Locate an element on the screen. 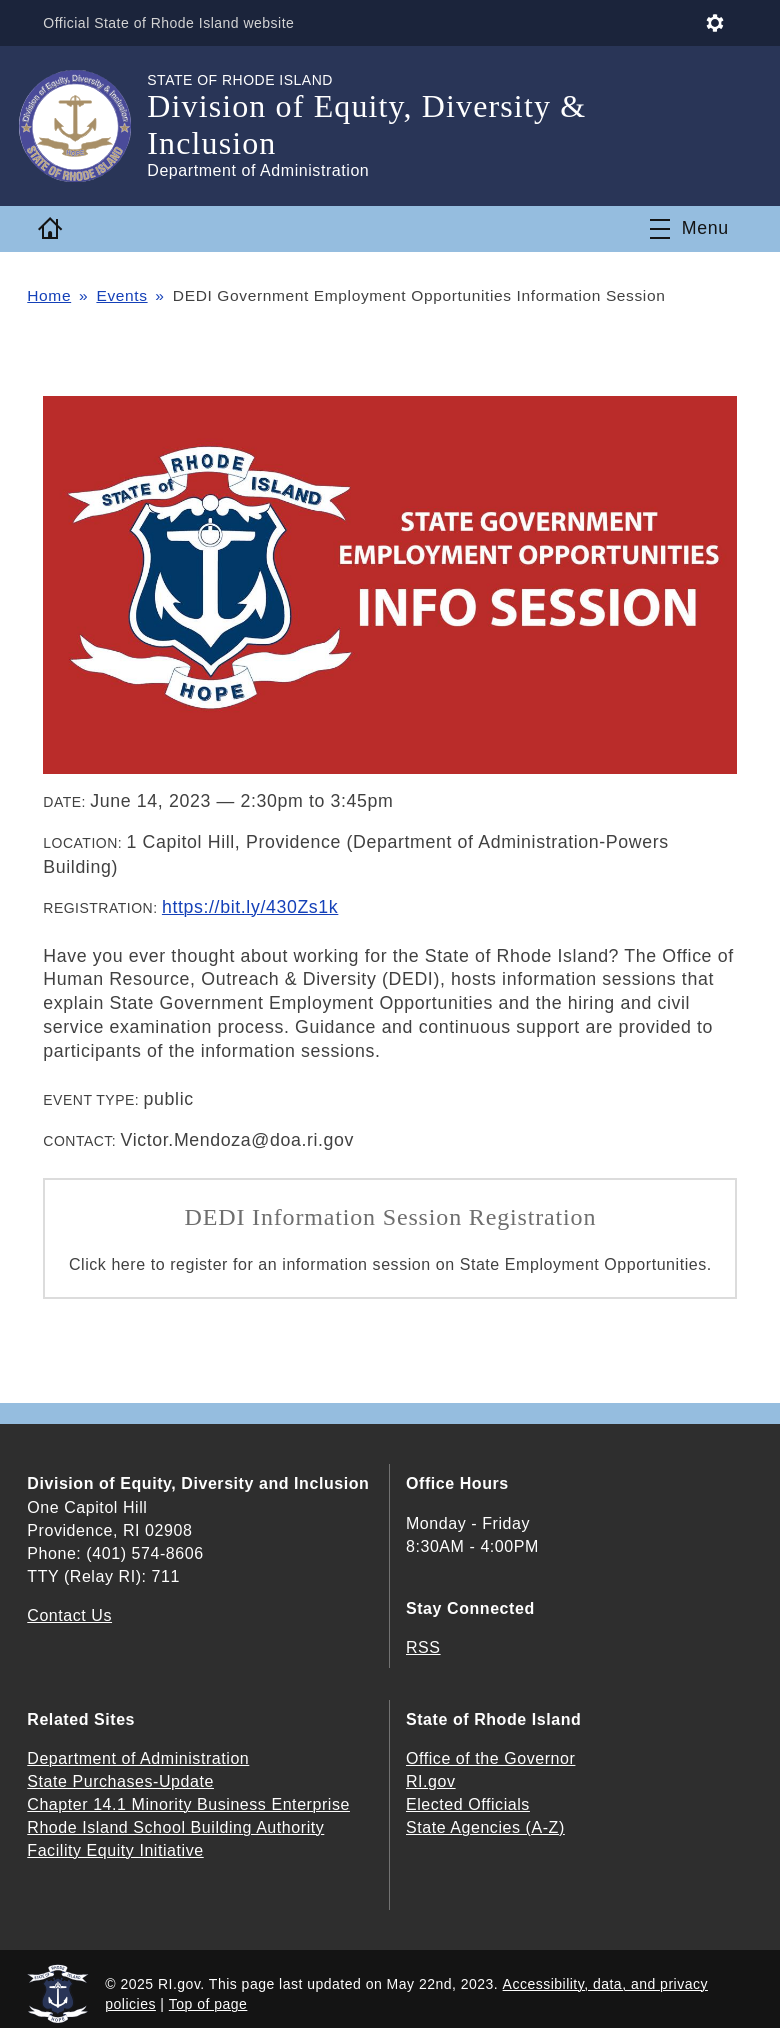  https://bit.ly/430Zs1k is located at coordinates (250, 907).